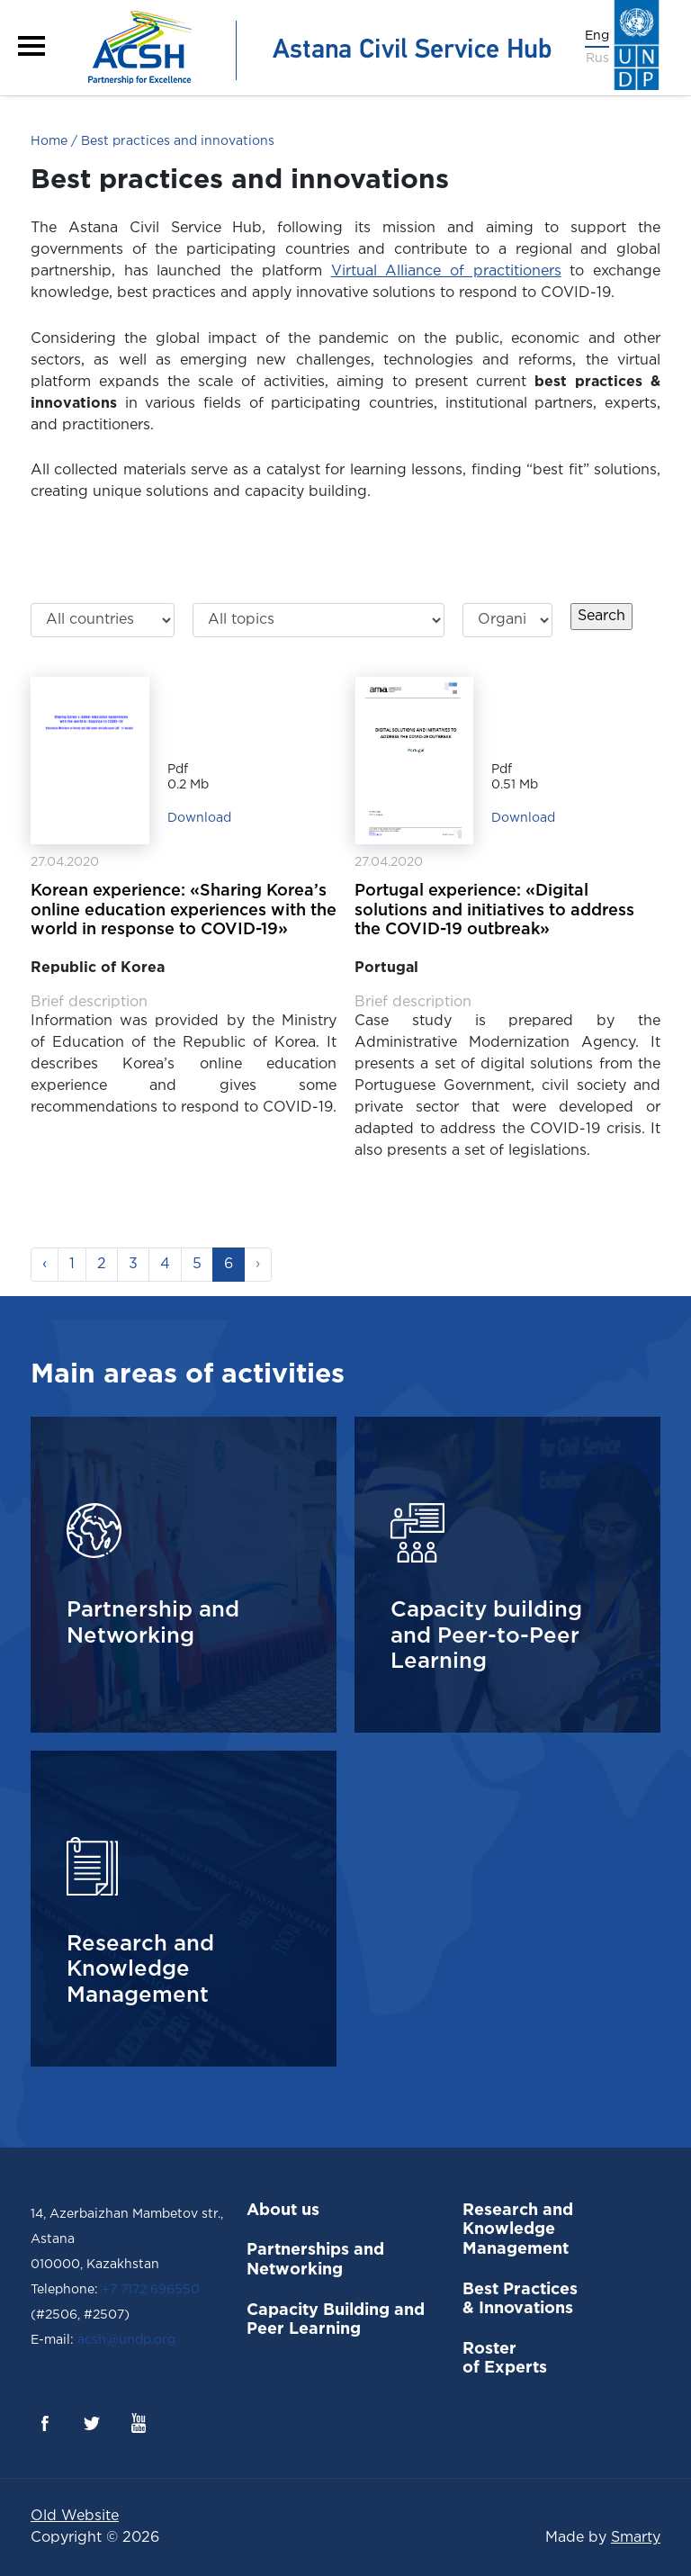  I want to click on Smarty, so click(635, 2537).